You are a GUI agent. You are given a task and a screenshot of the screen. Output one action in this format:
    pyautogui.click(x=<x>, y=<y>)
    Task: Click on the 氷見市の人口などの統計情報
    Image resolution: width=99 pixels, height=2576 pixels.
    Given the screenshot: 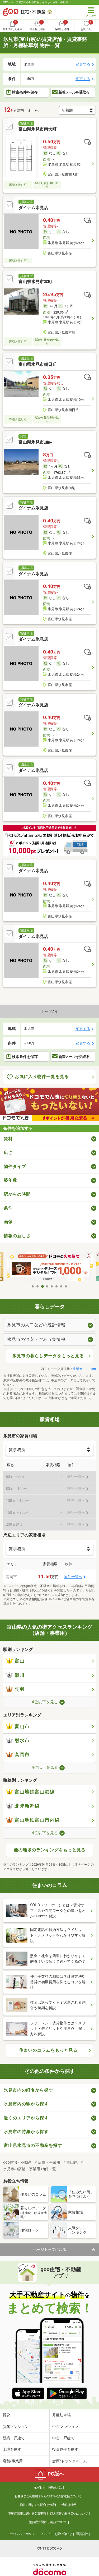 What is the action you would take?
    pyautogui.click(x=36, y=1324)
    